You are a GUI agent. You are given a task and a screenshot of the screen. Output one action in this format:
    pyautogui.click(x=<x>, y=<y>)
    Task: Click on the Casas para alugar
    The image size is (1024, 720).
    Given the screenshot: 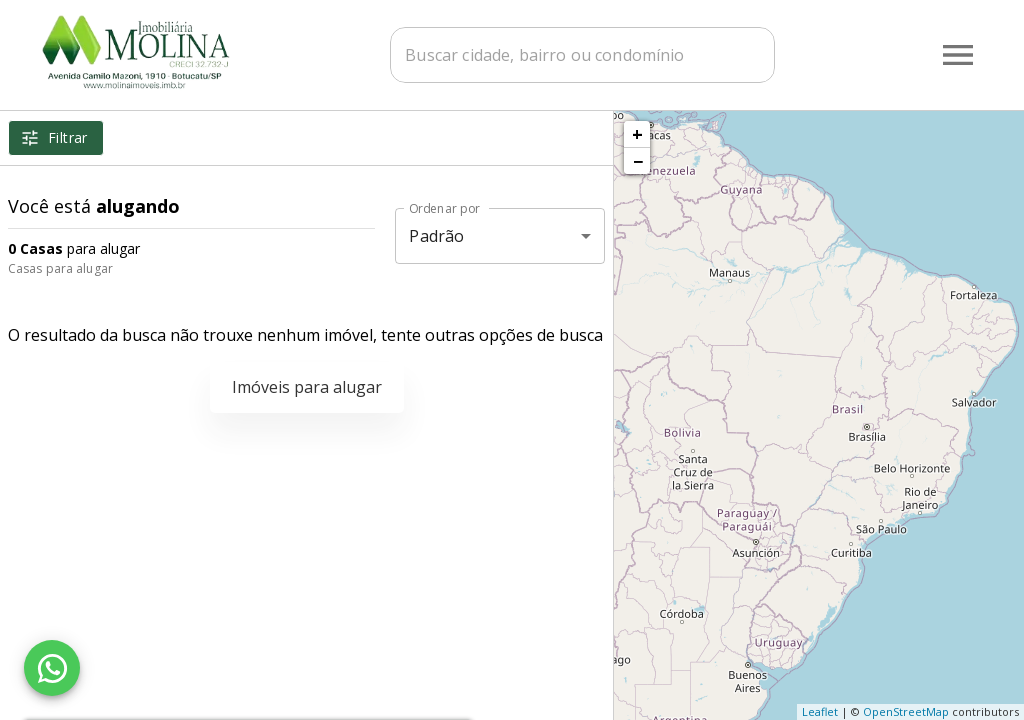 What is the action you would take?
    pyautogui.click(x=60, y=268)
    